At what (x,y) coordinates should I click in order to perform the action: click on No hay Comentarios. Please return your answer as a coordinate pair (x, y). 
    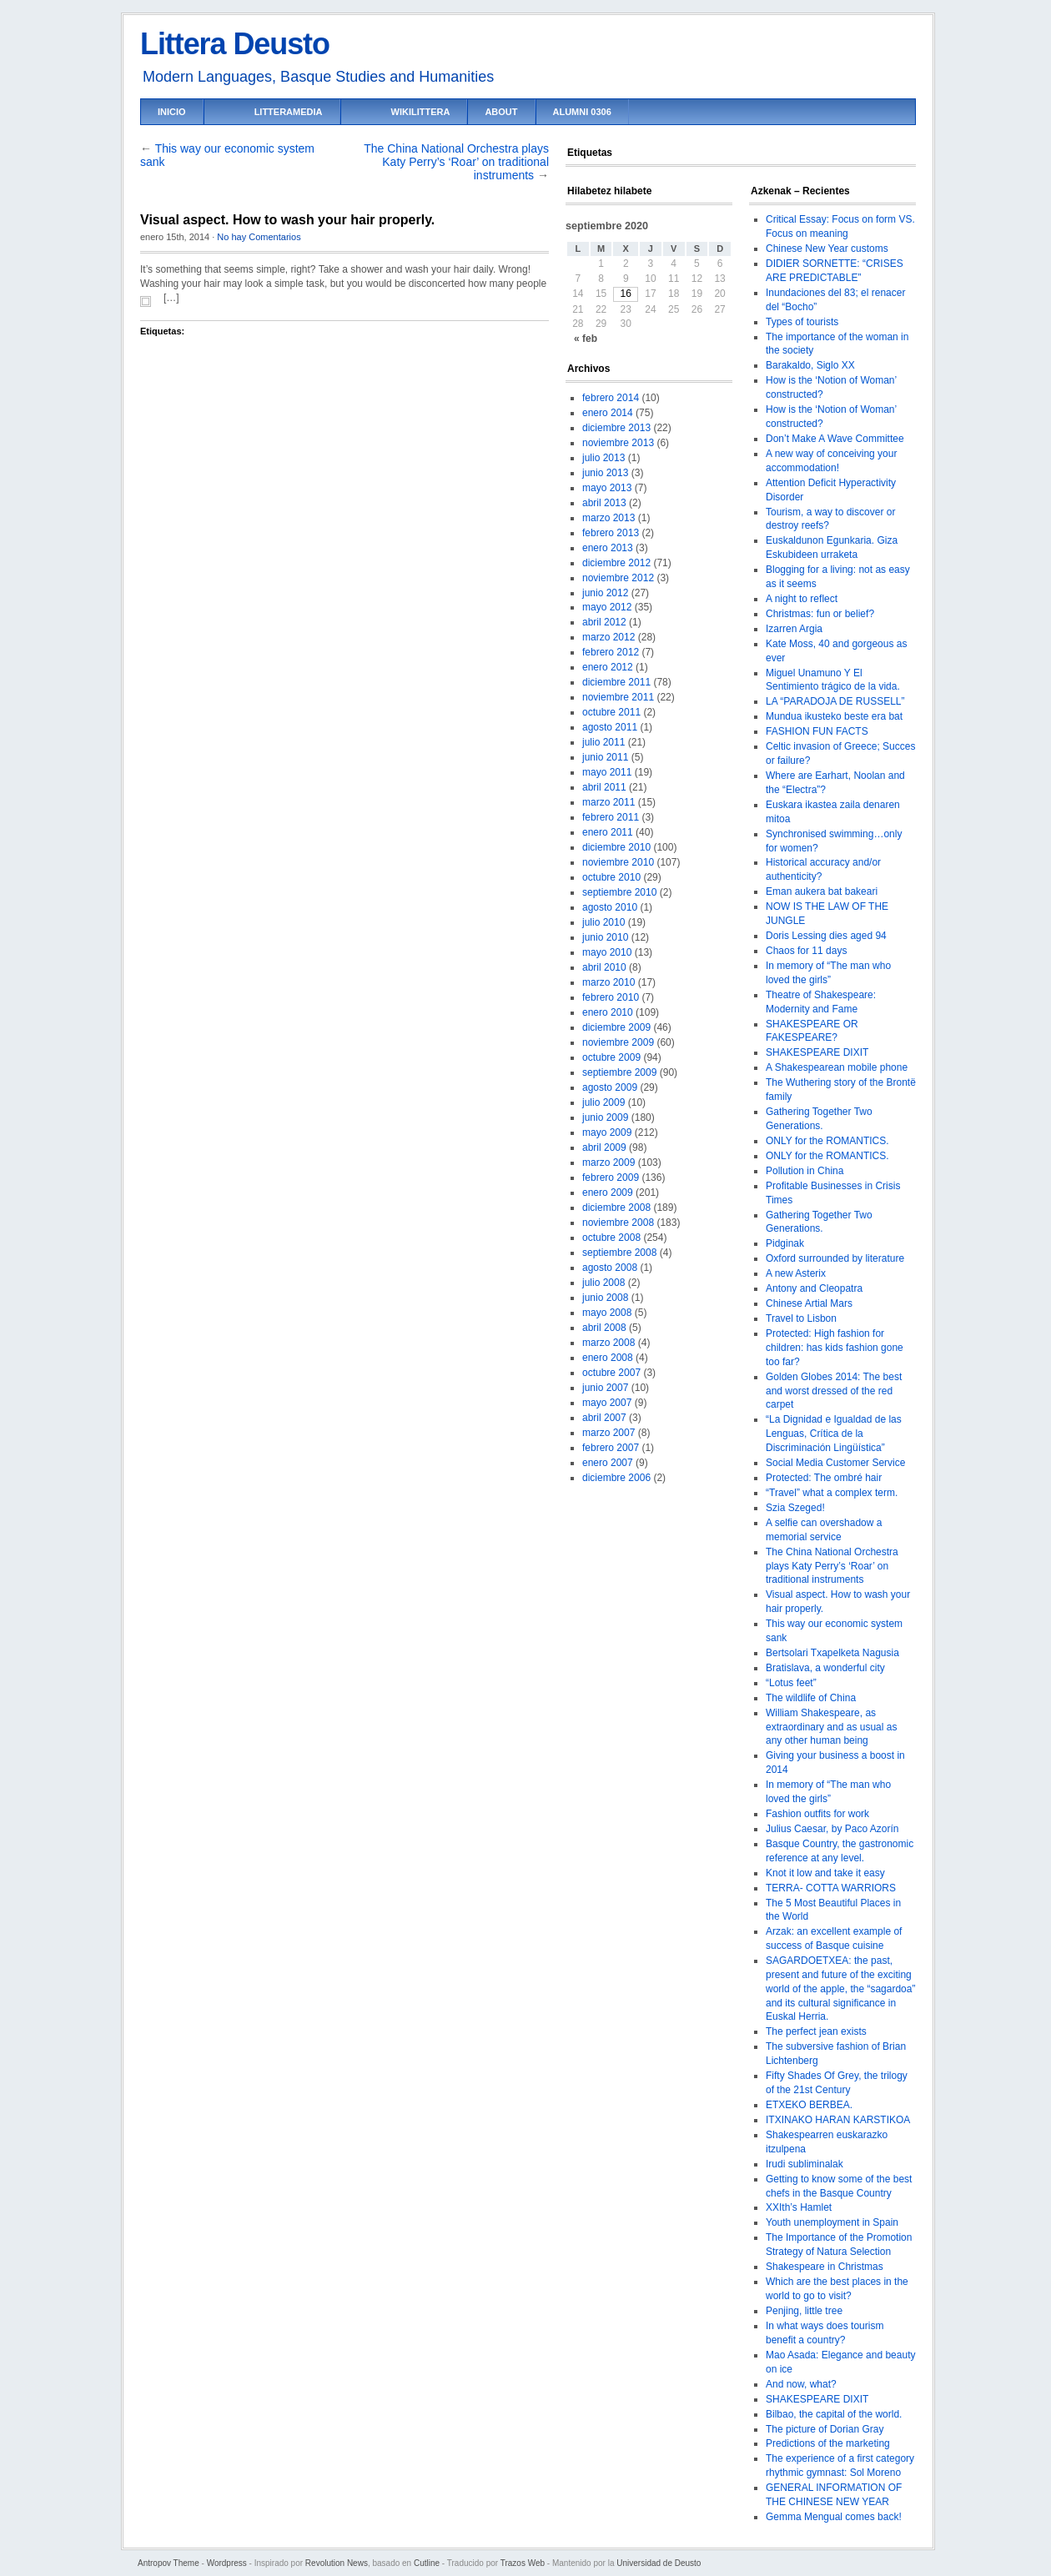
    Looking at the image, I should click on (258, 237).